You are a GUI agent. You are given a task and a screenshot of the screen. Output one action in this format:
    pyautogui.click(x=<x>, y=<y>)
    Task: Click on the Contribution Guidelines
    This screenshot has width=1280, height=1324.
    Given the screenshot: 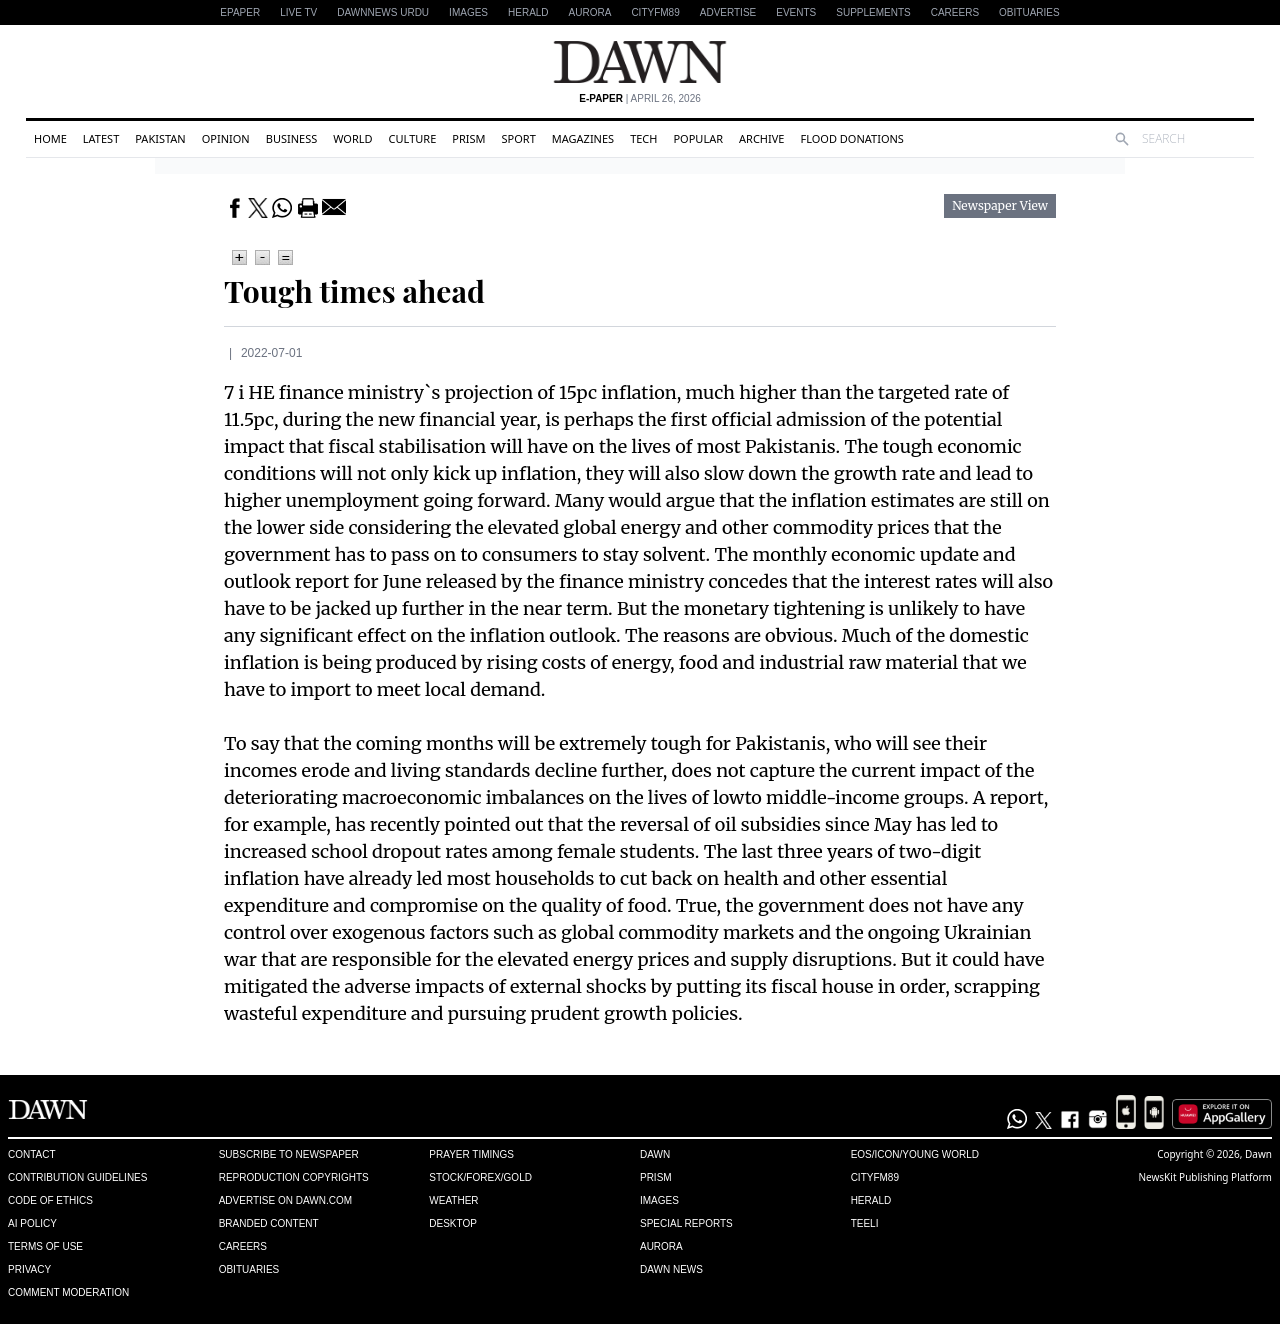 What is the action you would take?
    pyautogui.click(x=77, y=1177)
    